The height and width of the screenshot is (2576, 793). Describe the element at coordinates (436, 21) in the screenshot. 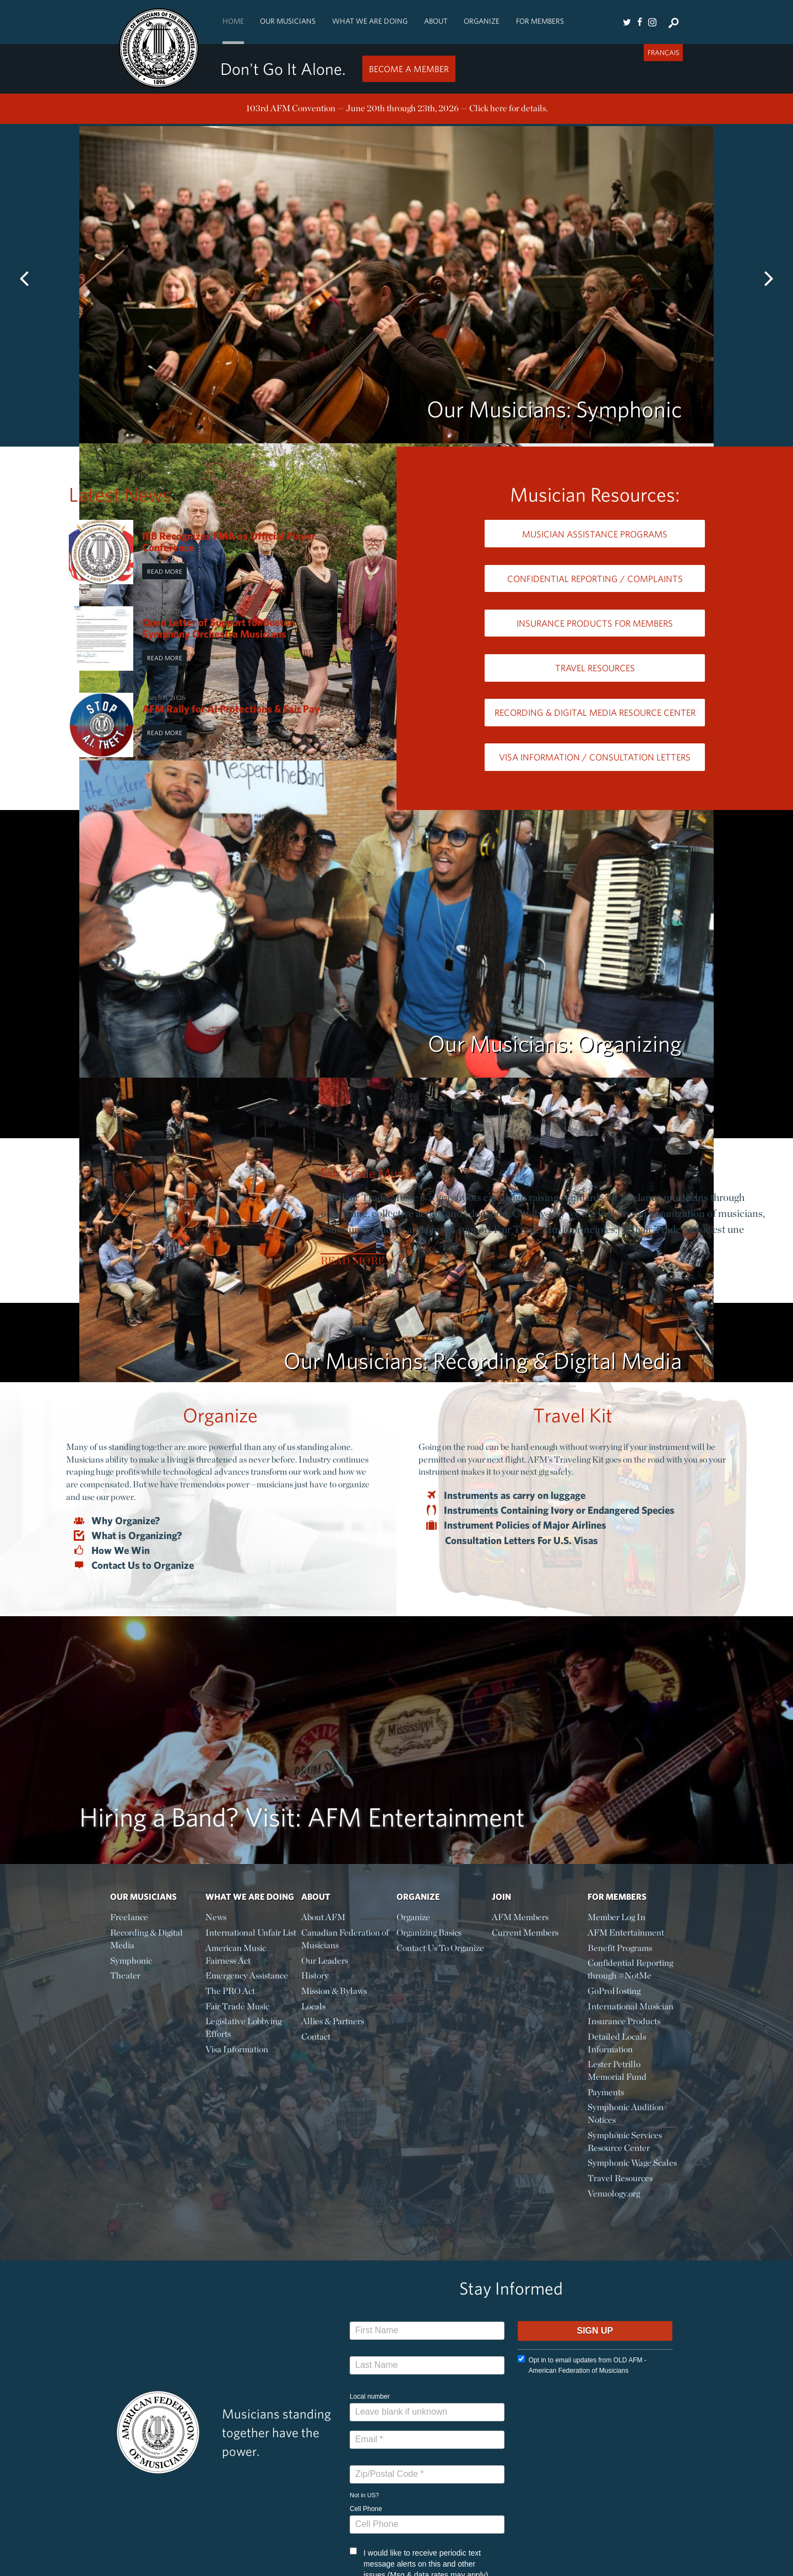

I see `About` at that location.